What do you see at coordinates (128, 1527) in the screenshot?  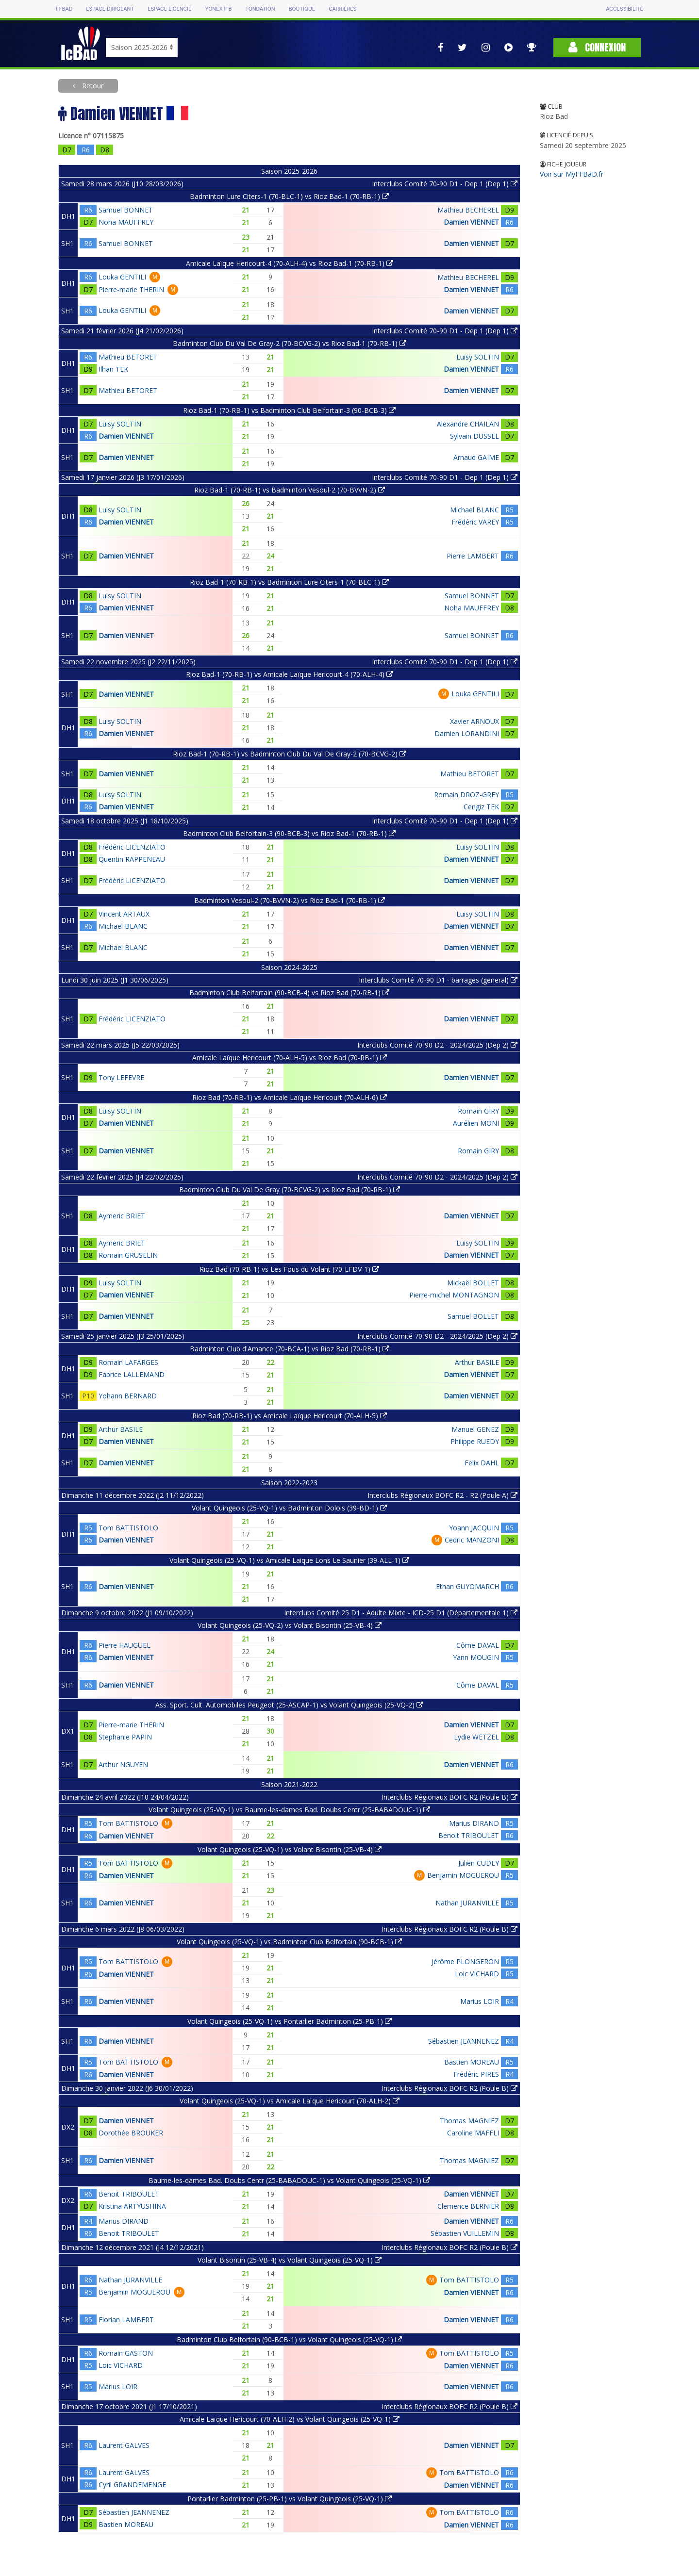 I see `Tom BATTISTOLO` at bounding box center [128, 1527].